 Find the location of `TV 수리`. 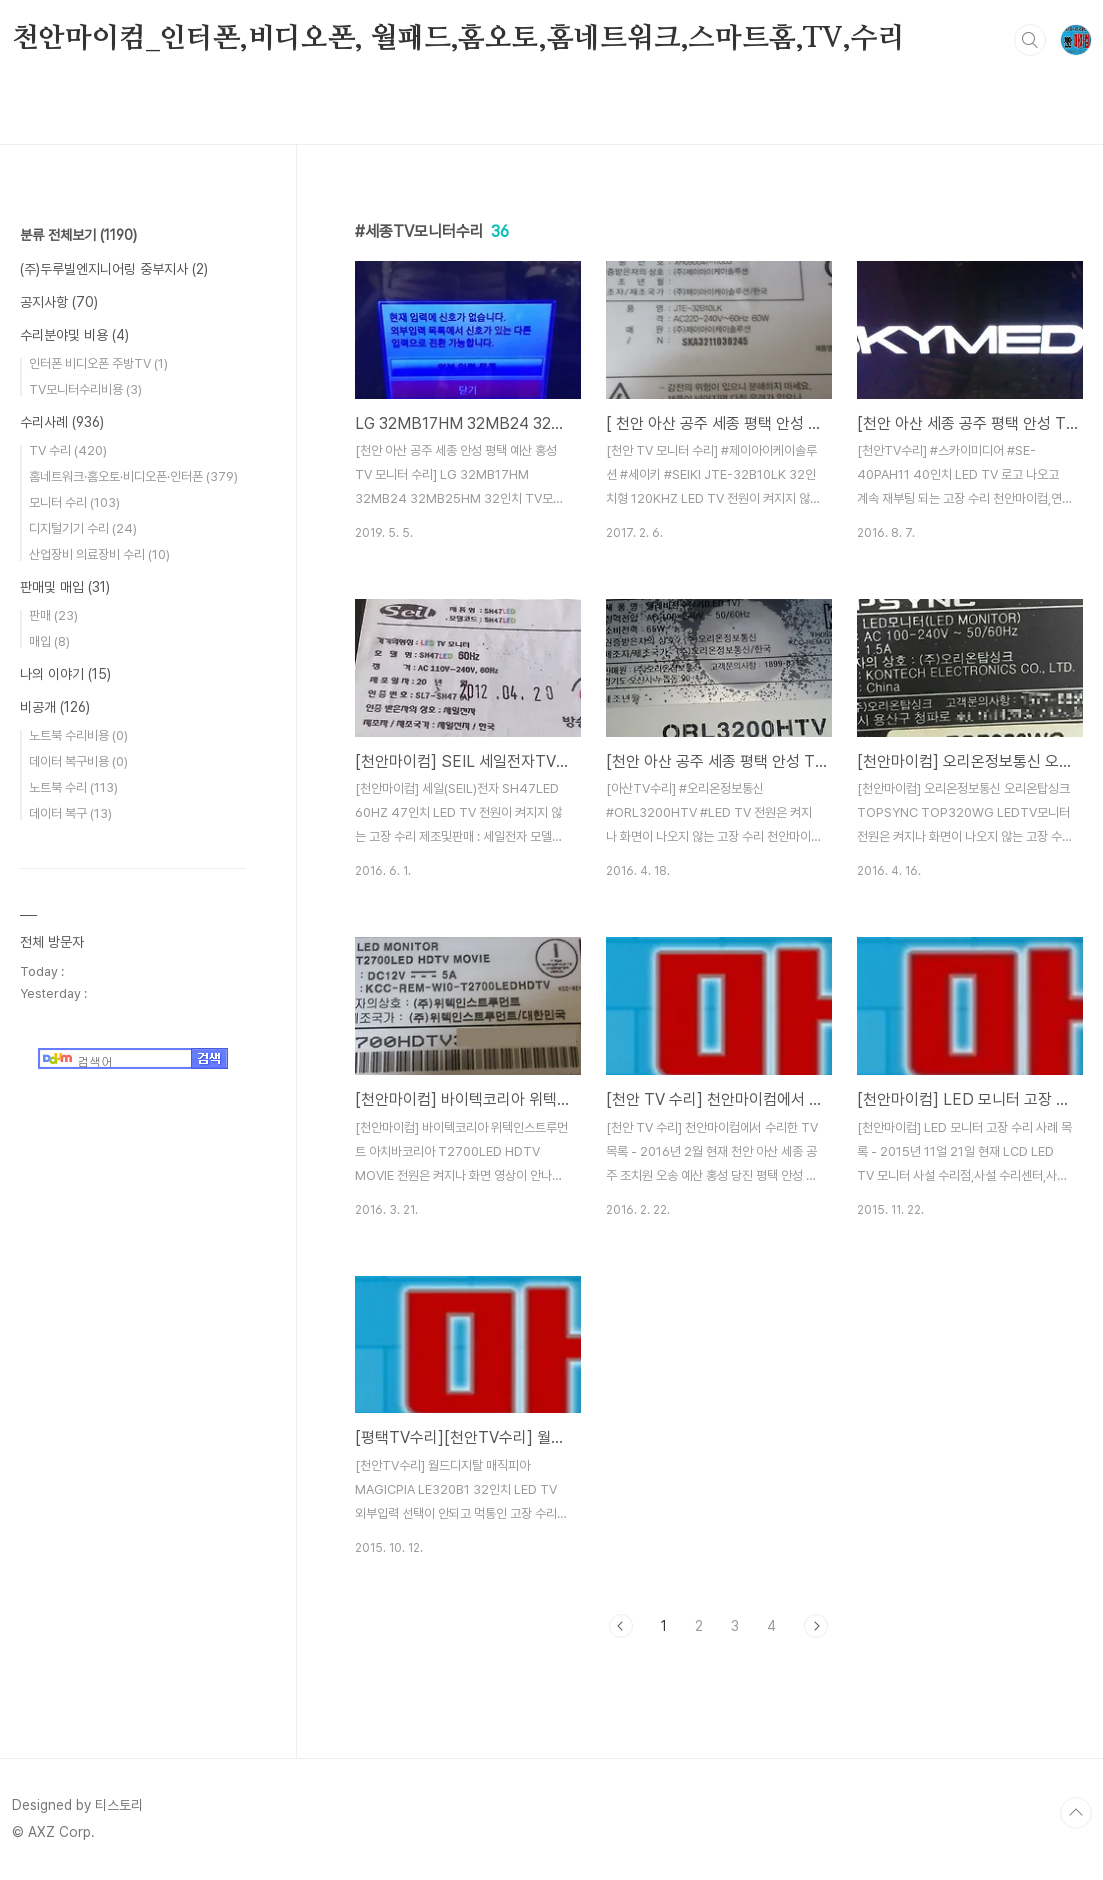

TV 수리 is located at coordinates (68, 450).